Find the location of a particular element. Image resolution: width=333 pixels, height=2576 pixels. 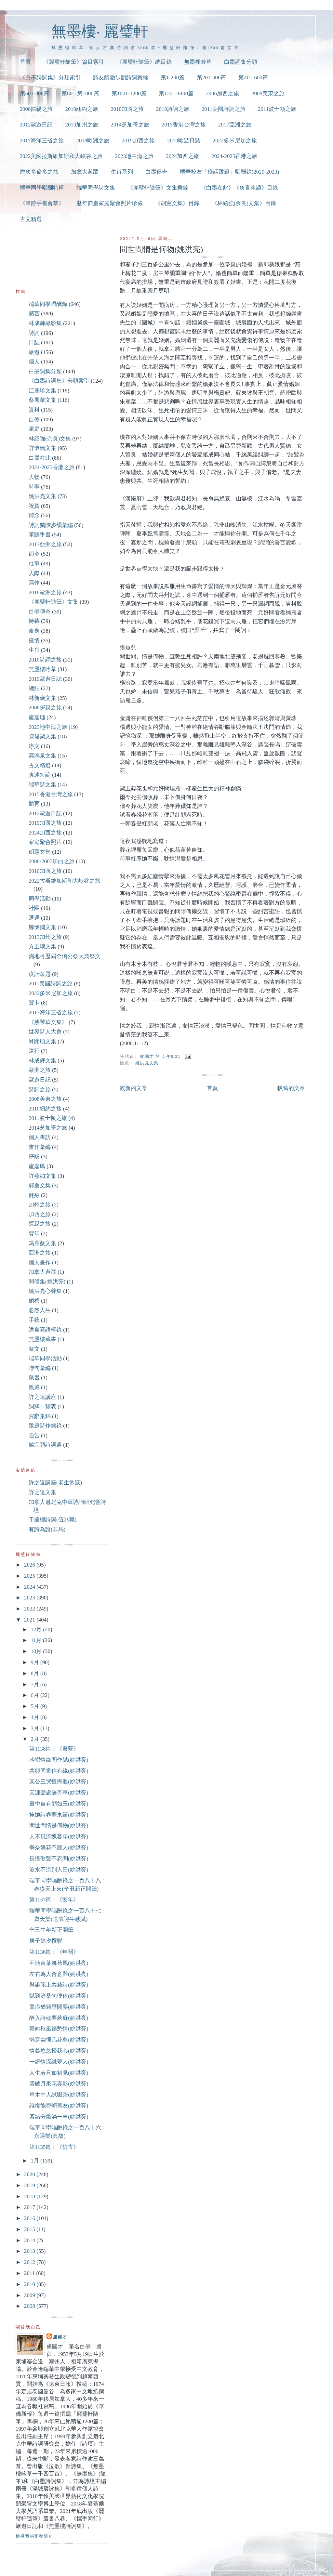

通告 is located at coordinates (34, 1435).